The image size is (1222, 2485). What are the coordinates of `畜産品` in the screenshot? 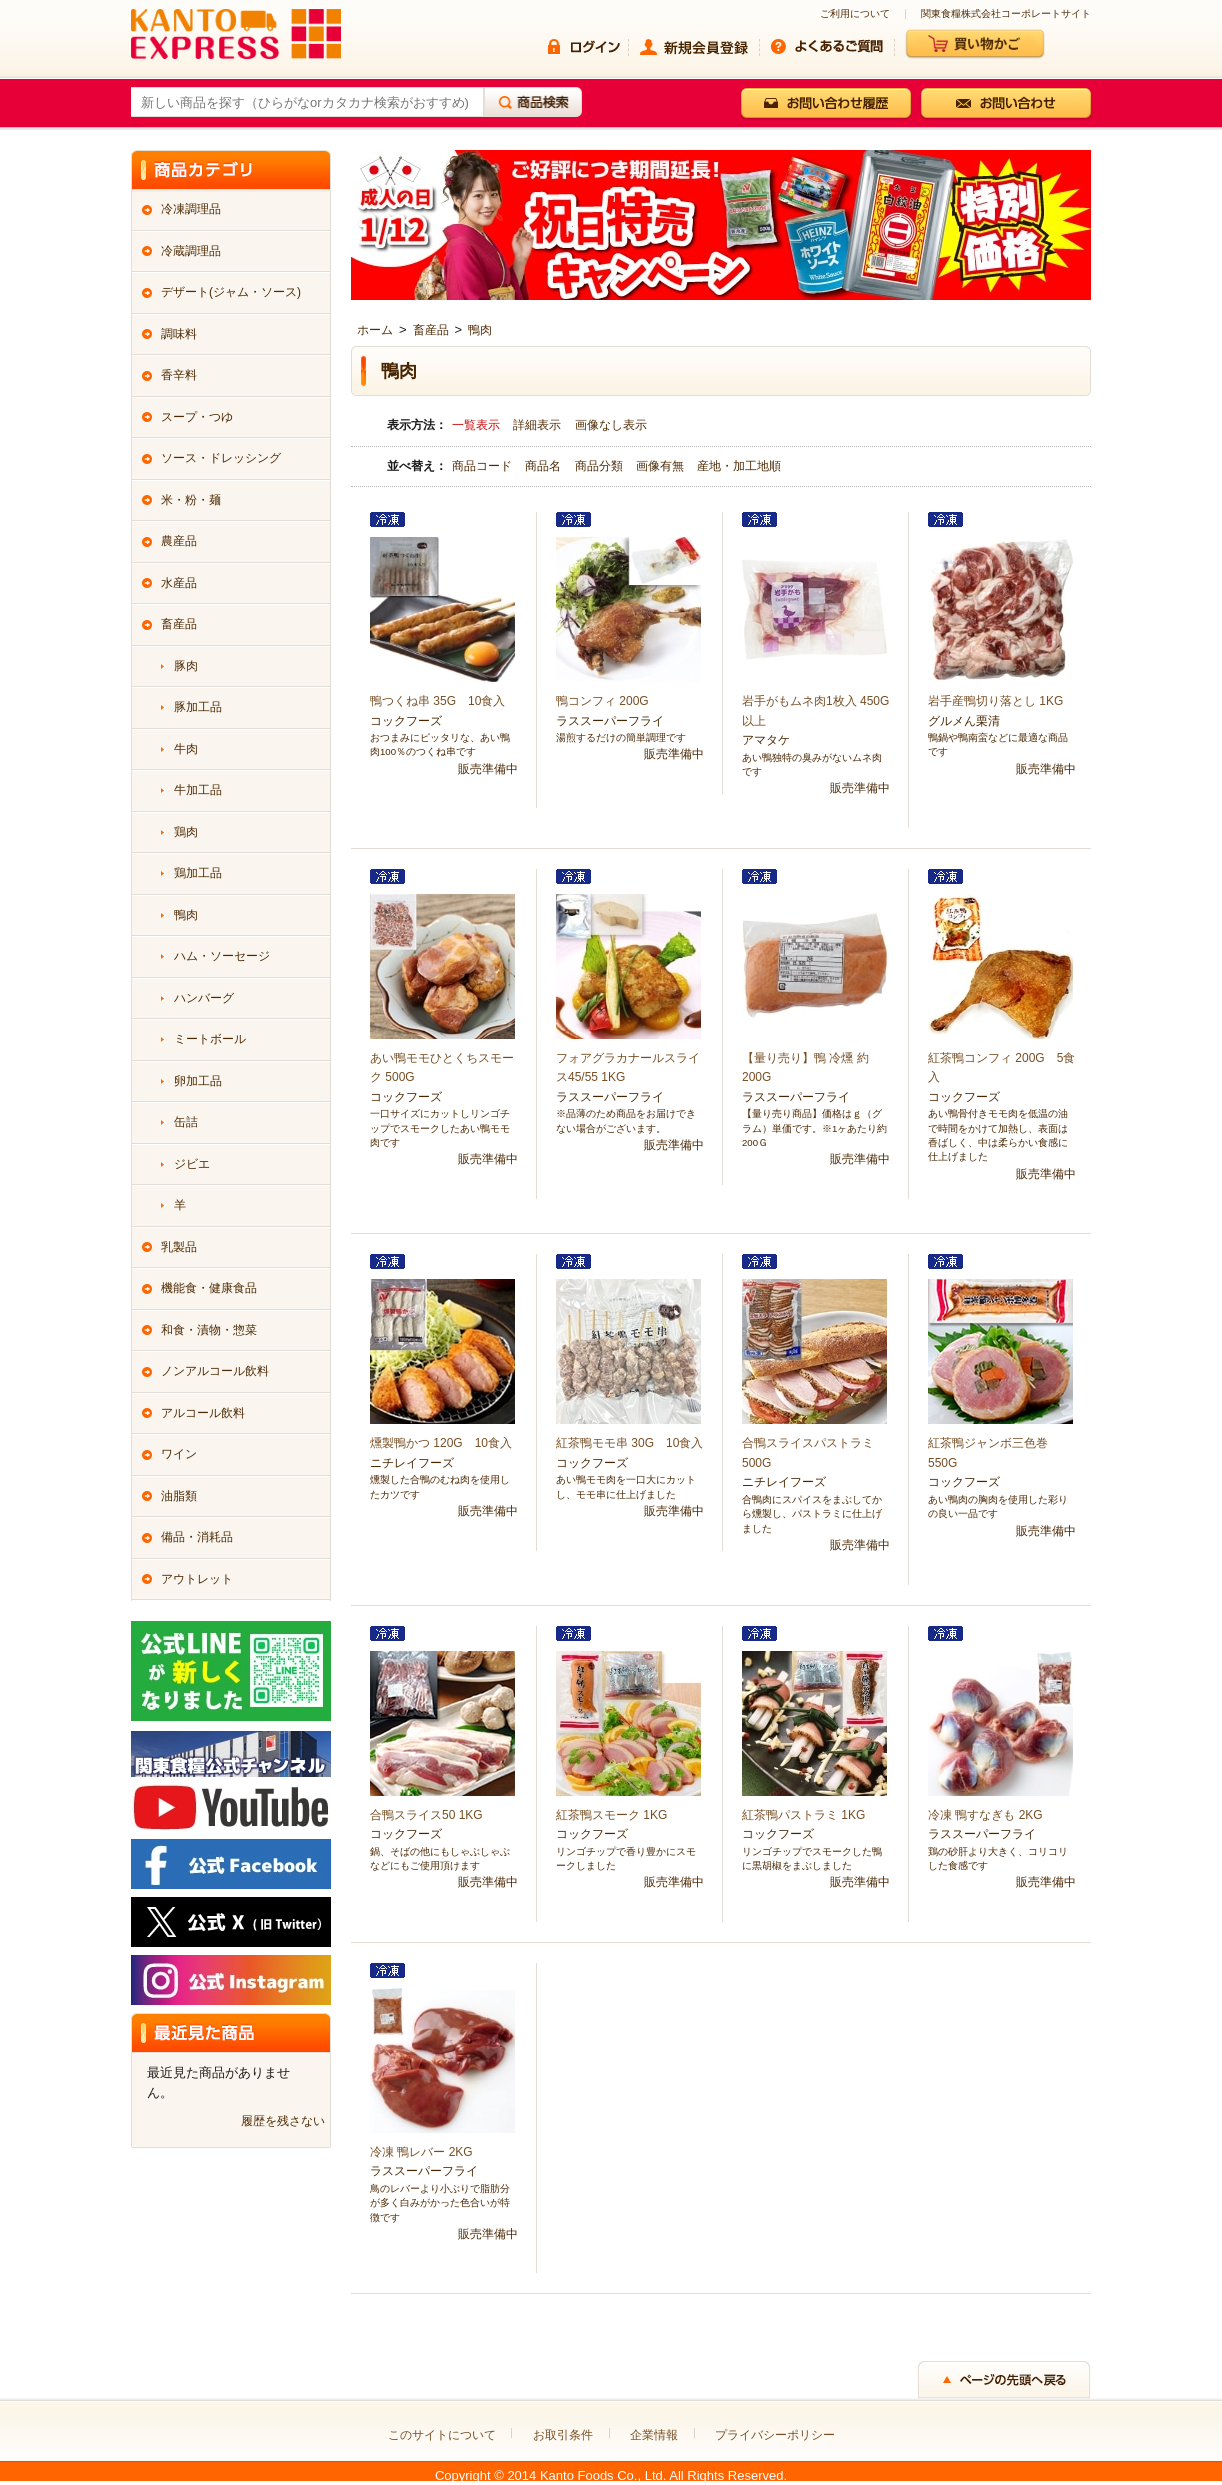 It's located at (431, 330).